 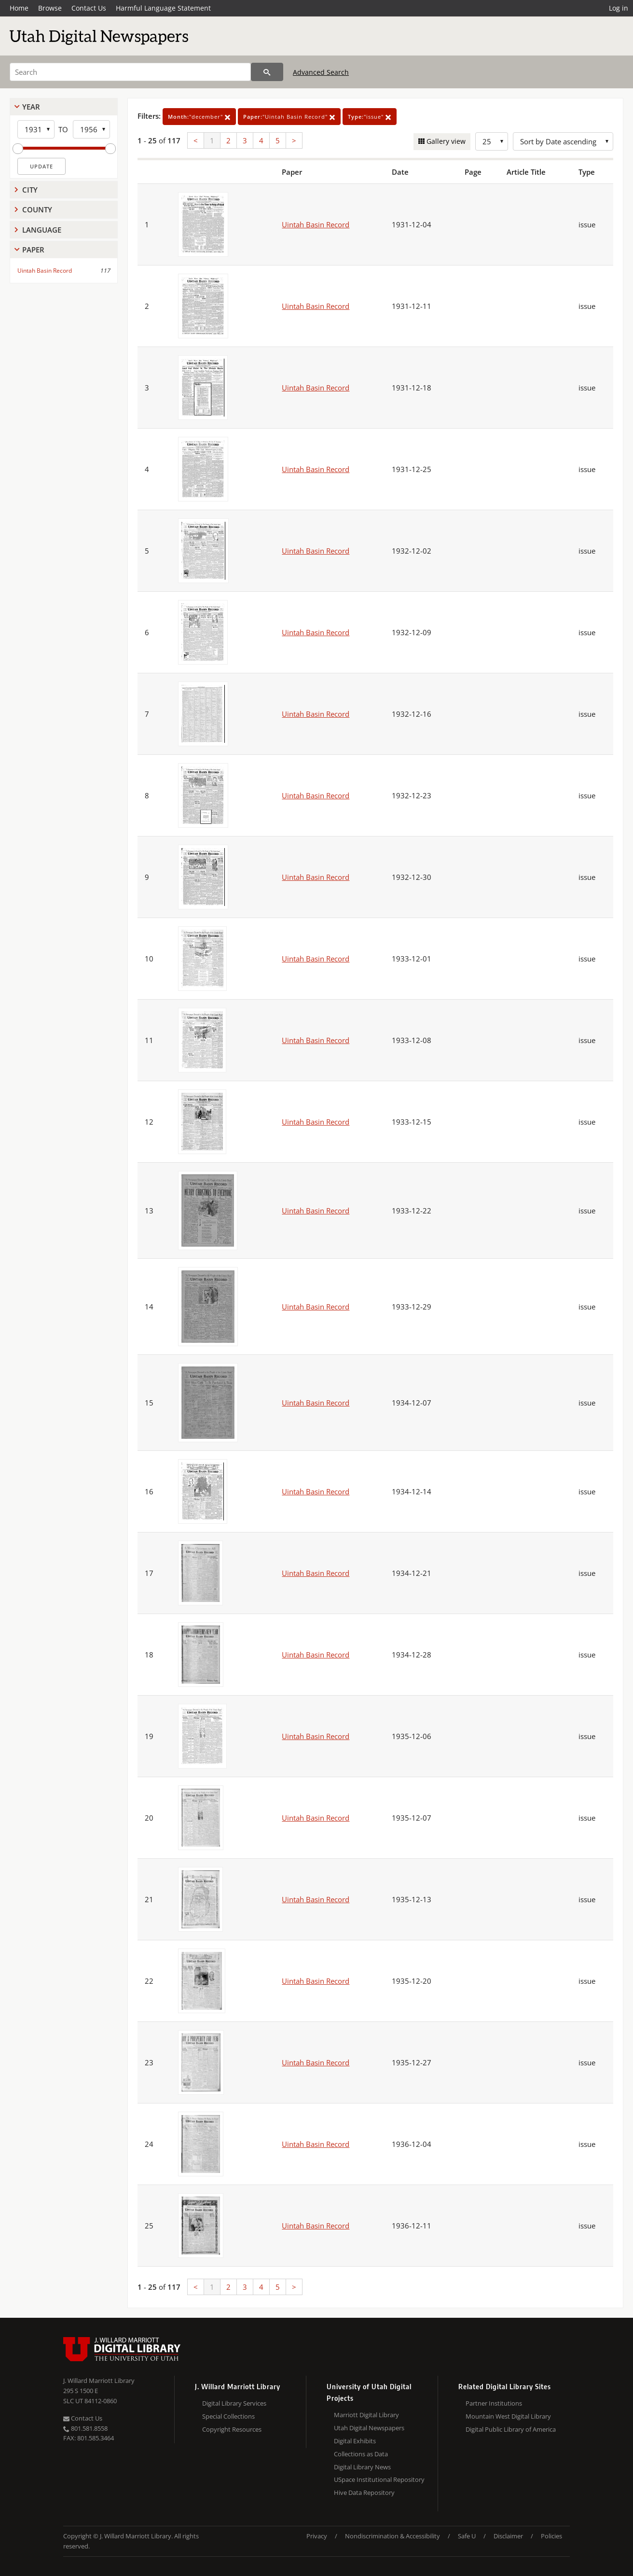 I want to click on "Uintah Basin Record", so click(x=289, y=116).